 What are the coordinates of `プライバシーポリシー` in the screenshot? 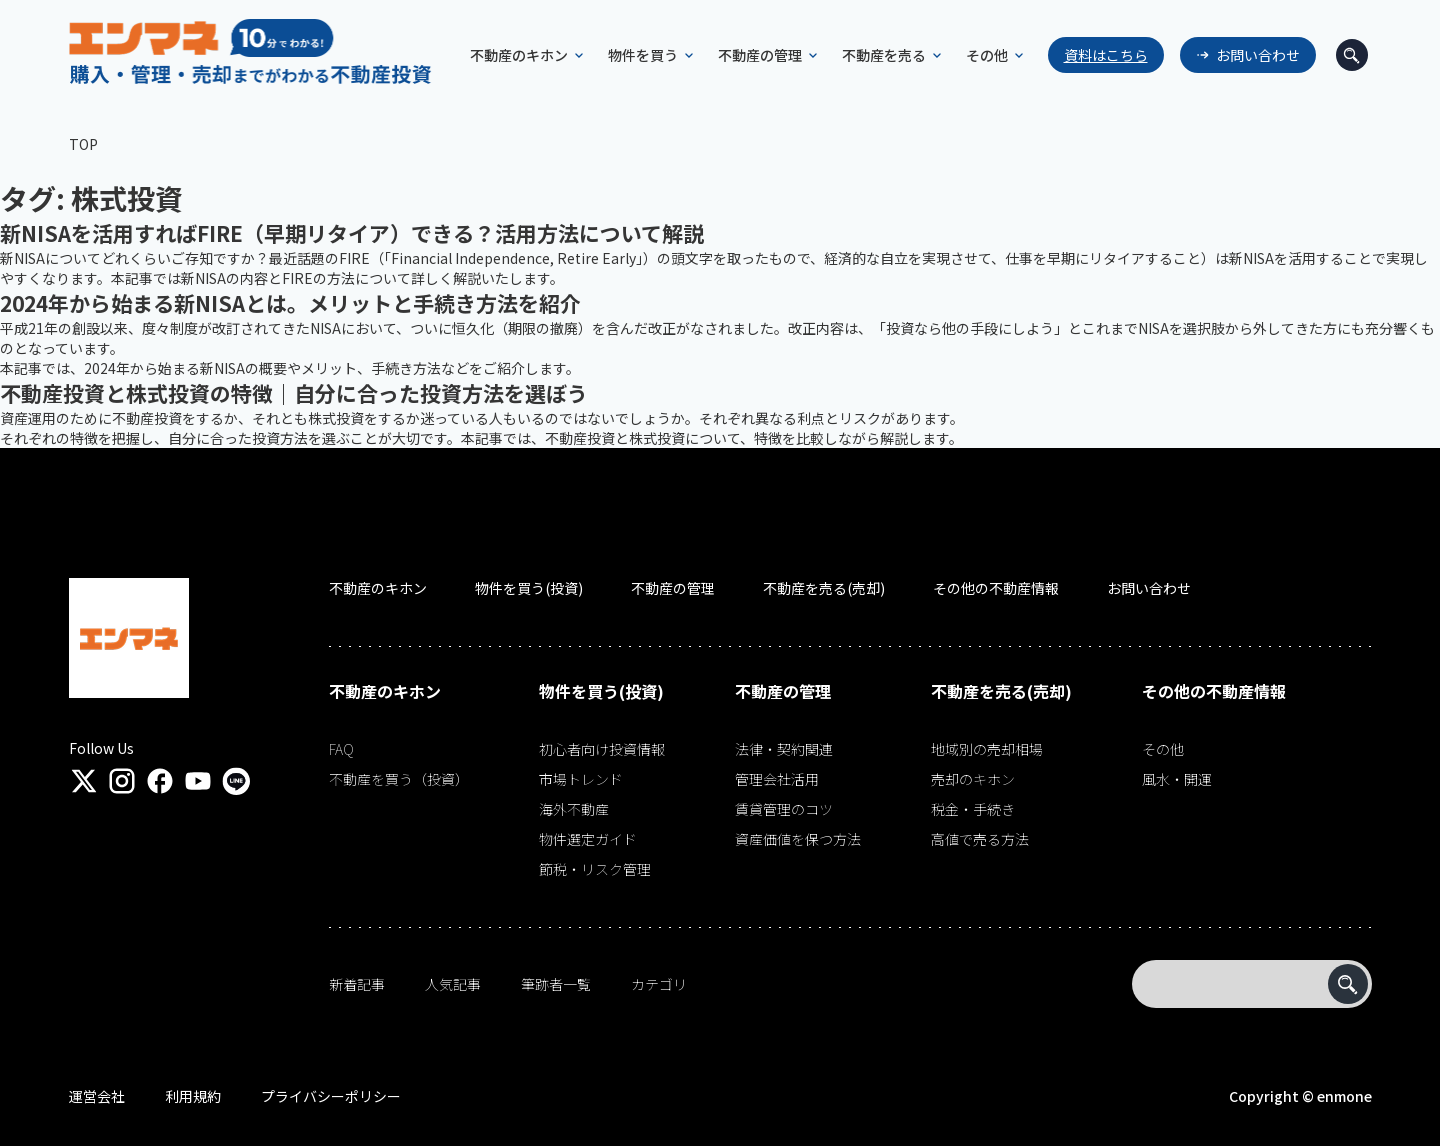 It's located at (331, 1096).